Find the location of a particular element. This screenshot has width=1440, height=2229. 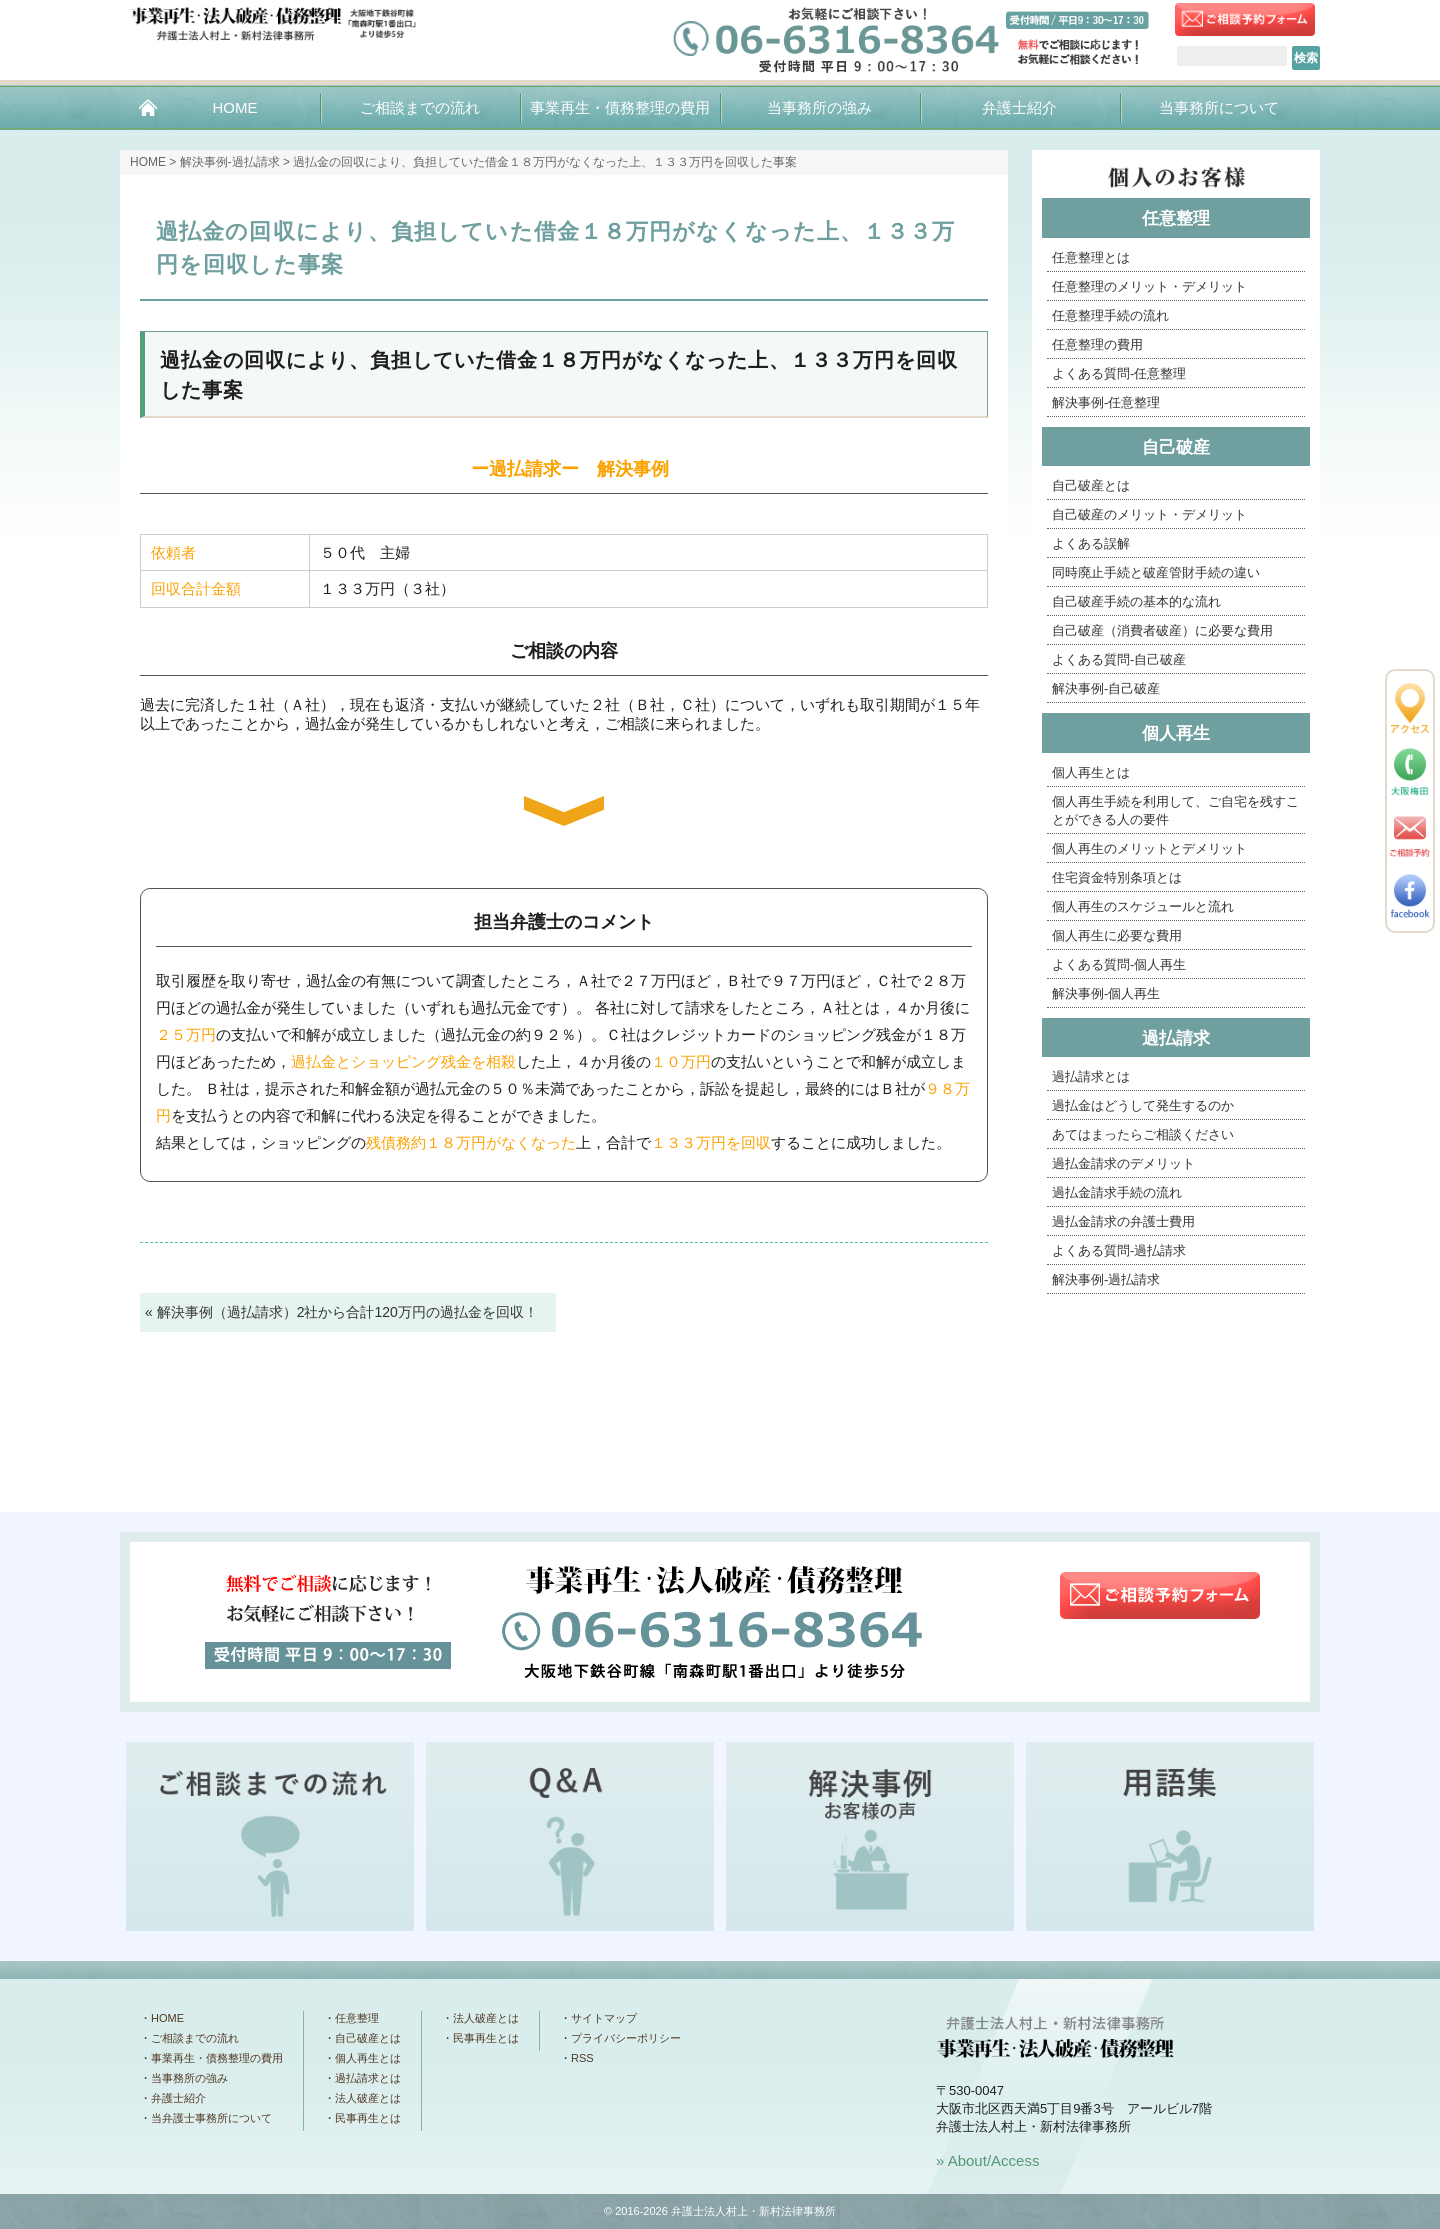

個人再生とは is located at coordinates (1091, 772).